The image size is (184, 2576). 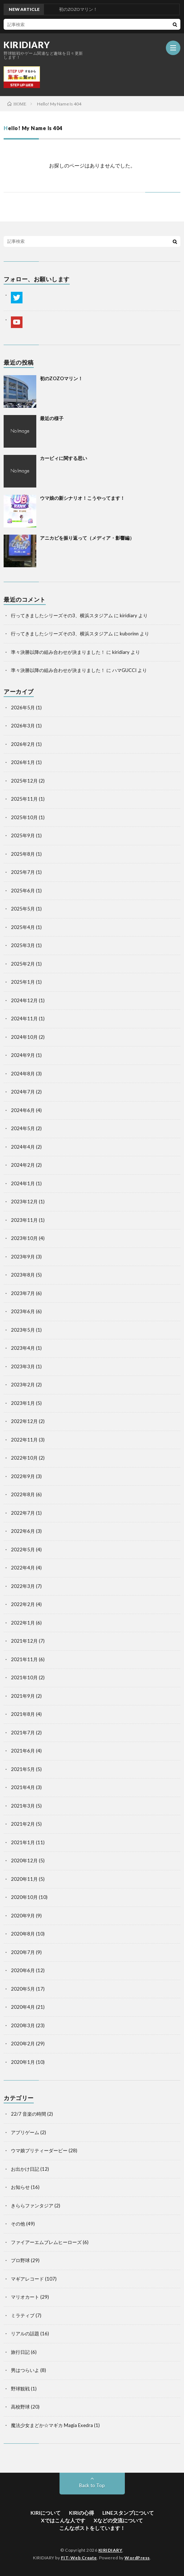 What do you see at coordinates (23, 2007) in the screenshot?
I see `2020年4月` at bounding box center [23, 2007].